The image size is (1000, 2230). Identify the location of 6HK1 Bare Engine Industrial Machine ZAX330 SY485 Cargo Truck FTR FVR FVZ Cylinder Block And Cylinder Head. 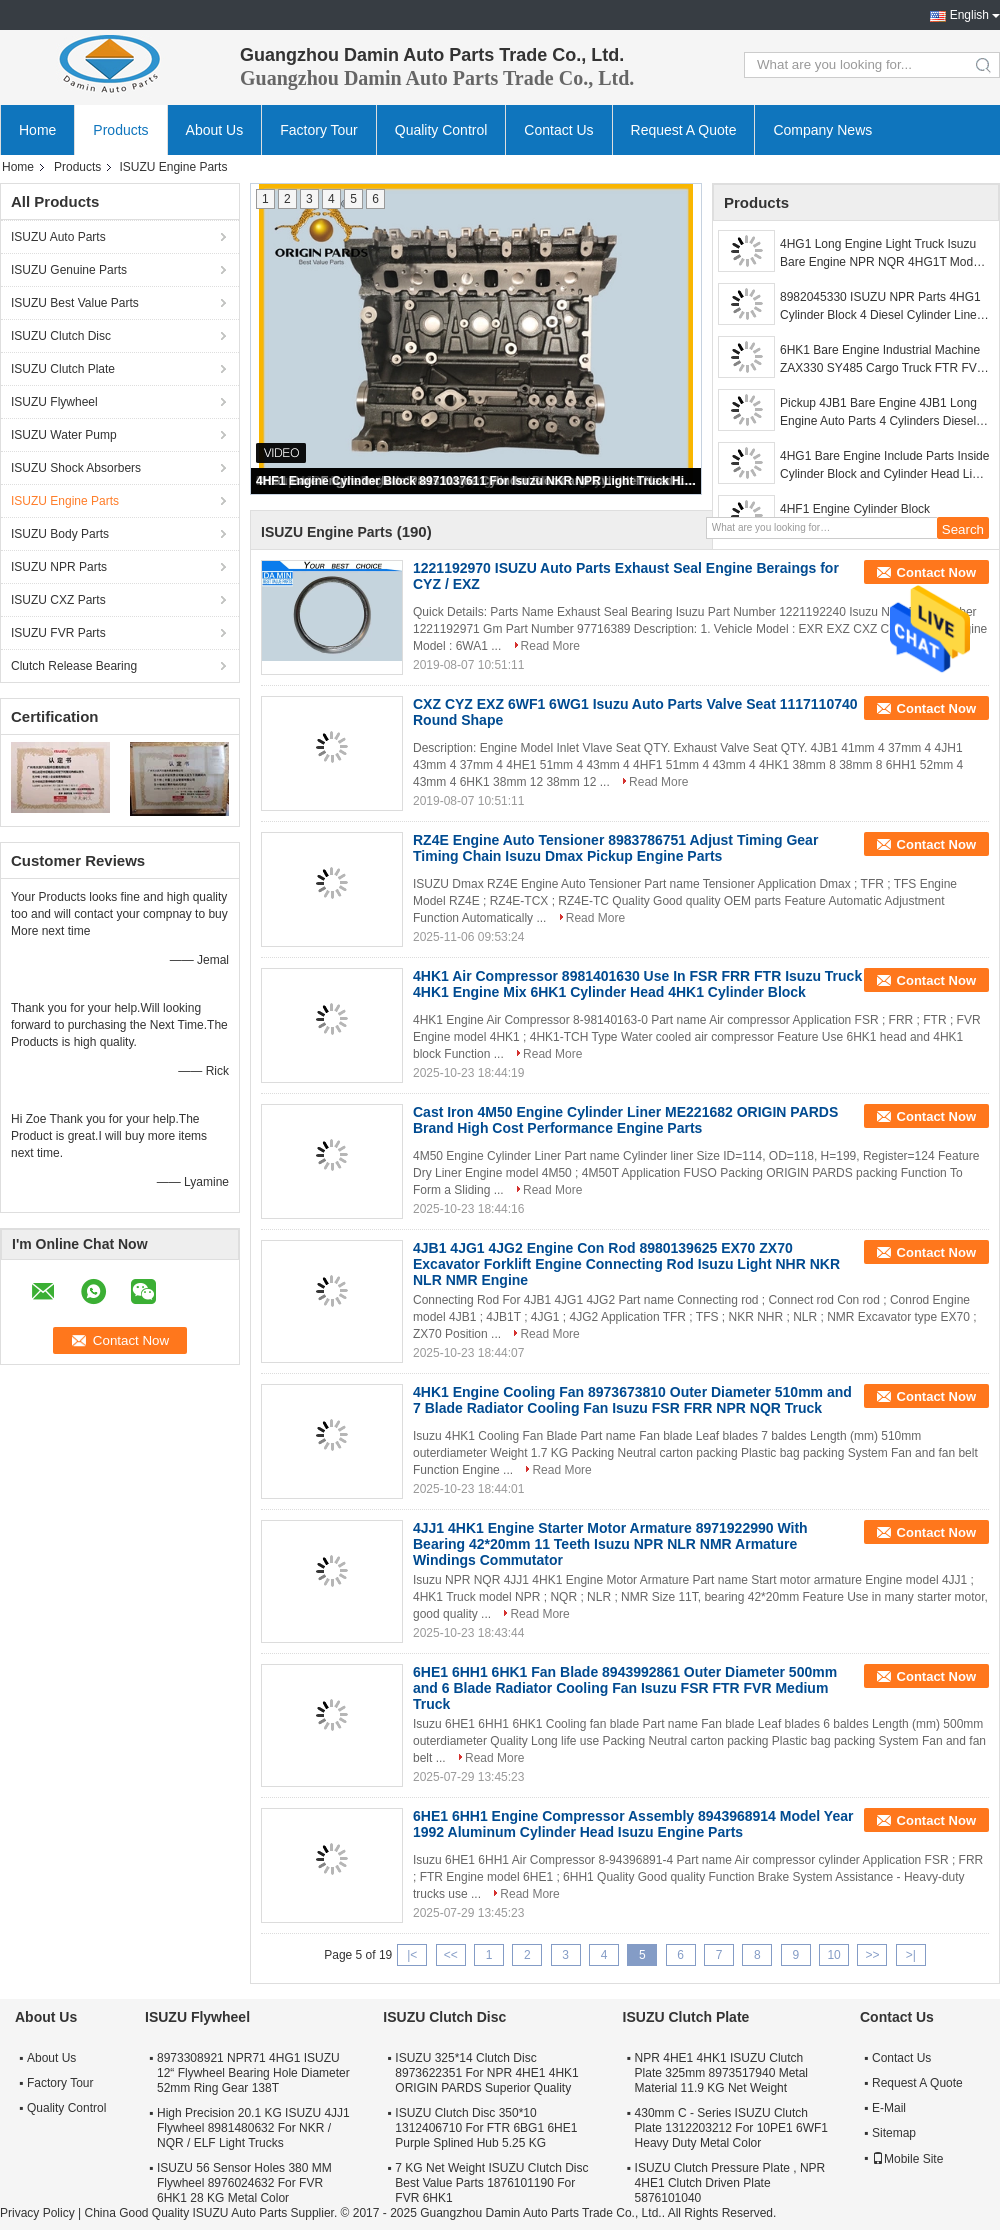
(883, 360).